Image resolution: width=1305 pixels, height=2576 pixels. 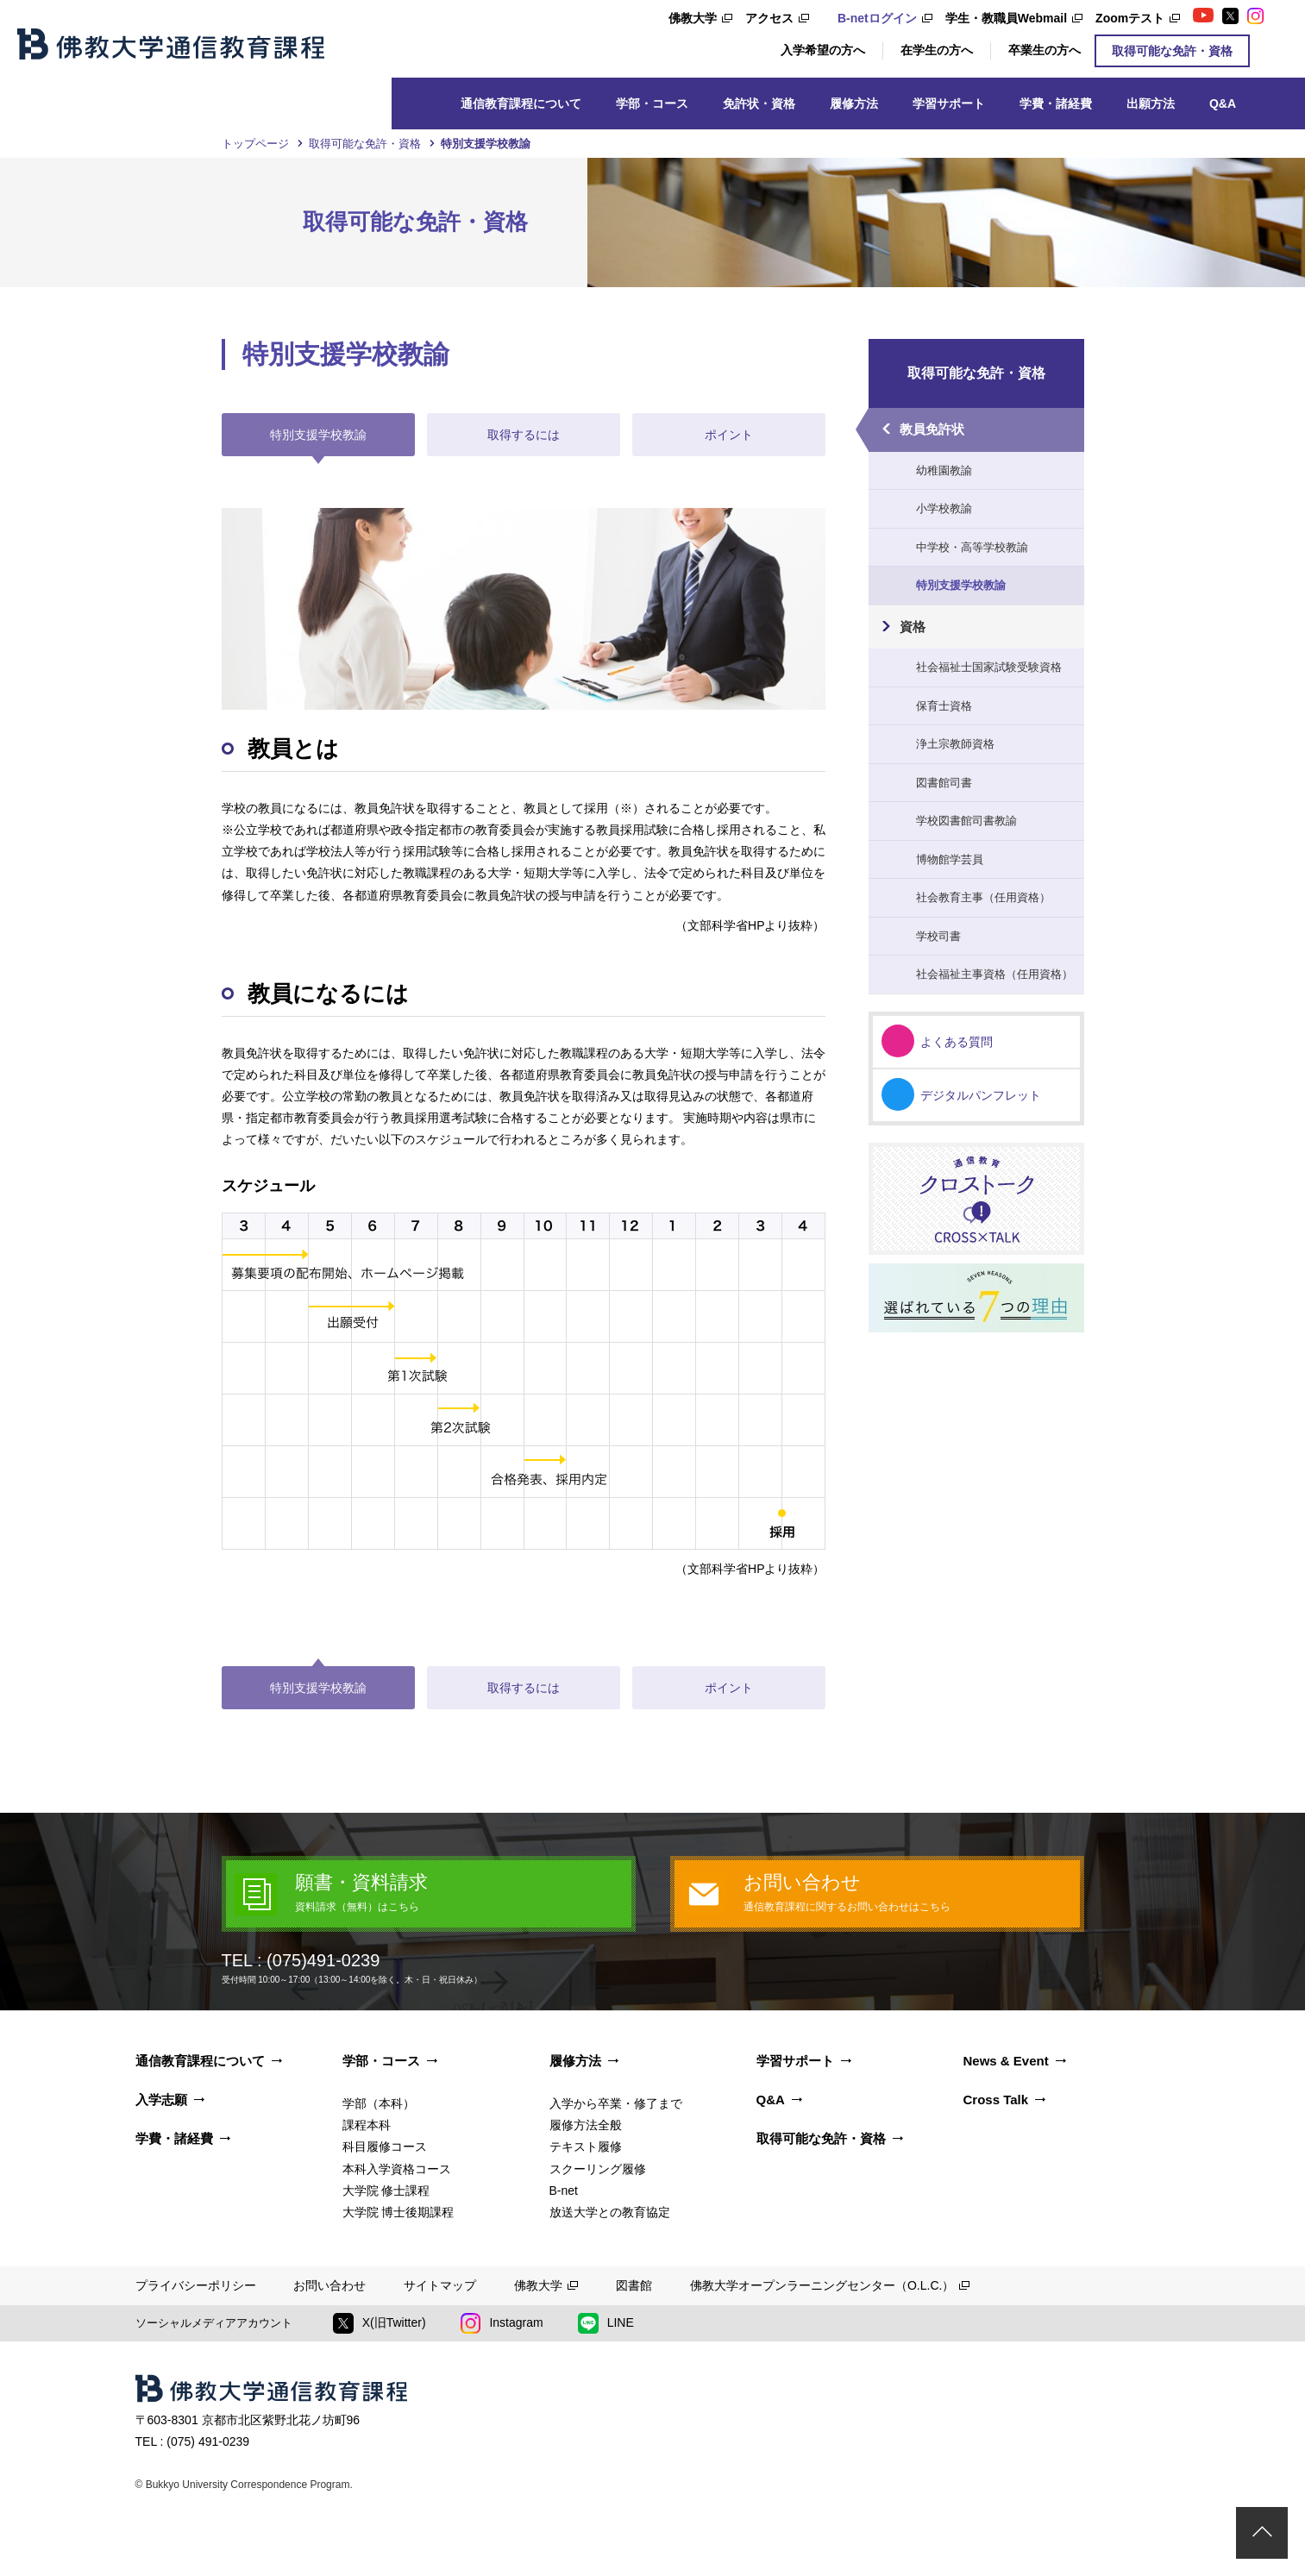 What do you see at coordinates (170, 44) in the screenshot?
I see `佛教大学通信教育課程` at bounding box center [170, 44].